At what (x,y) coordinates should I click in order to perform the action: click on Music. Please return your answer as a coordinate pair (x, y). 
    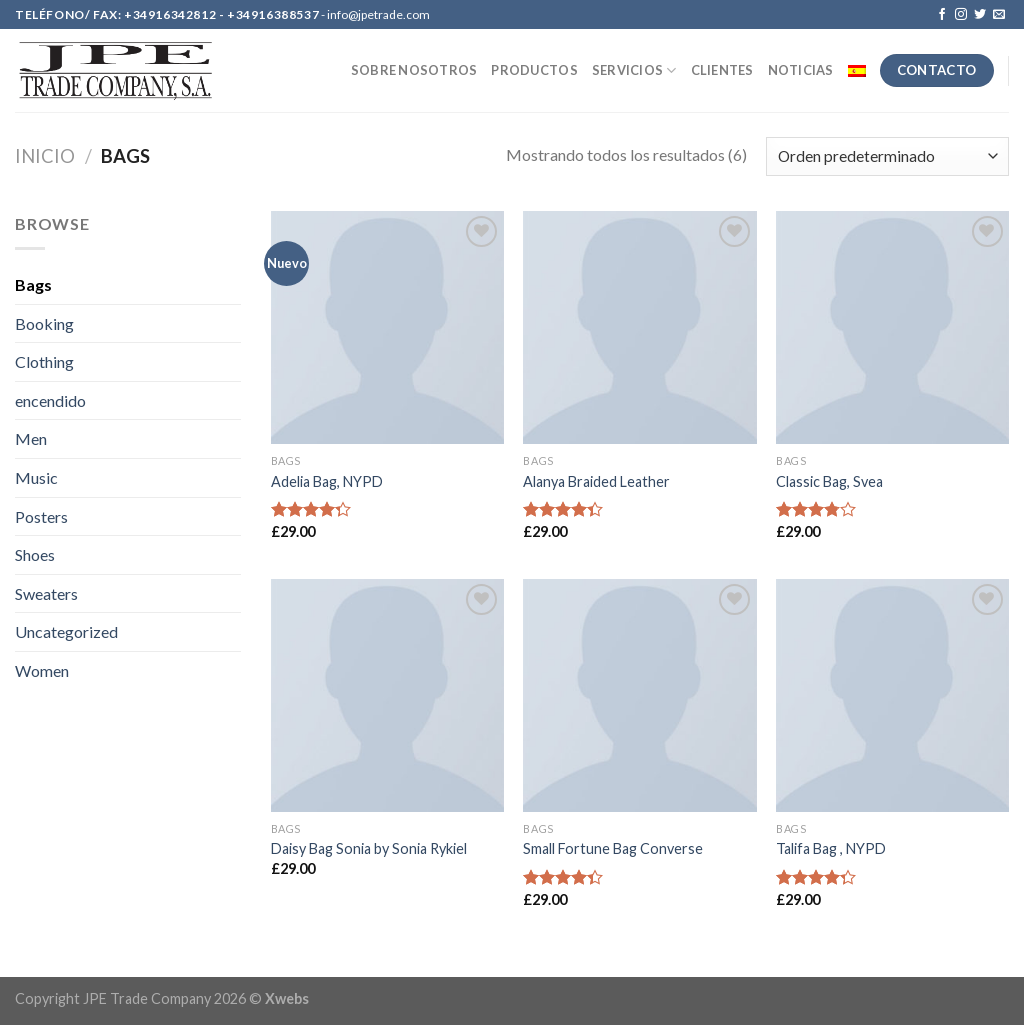
    Looking at the image, I should click on (36, 477).